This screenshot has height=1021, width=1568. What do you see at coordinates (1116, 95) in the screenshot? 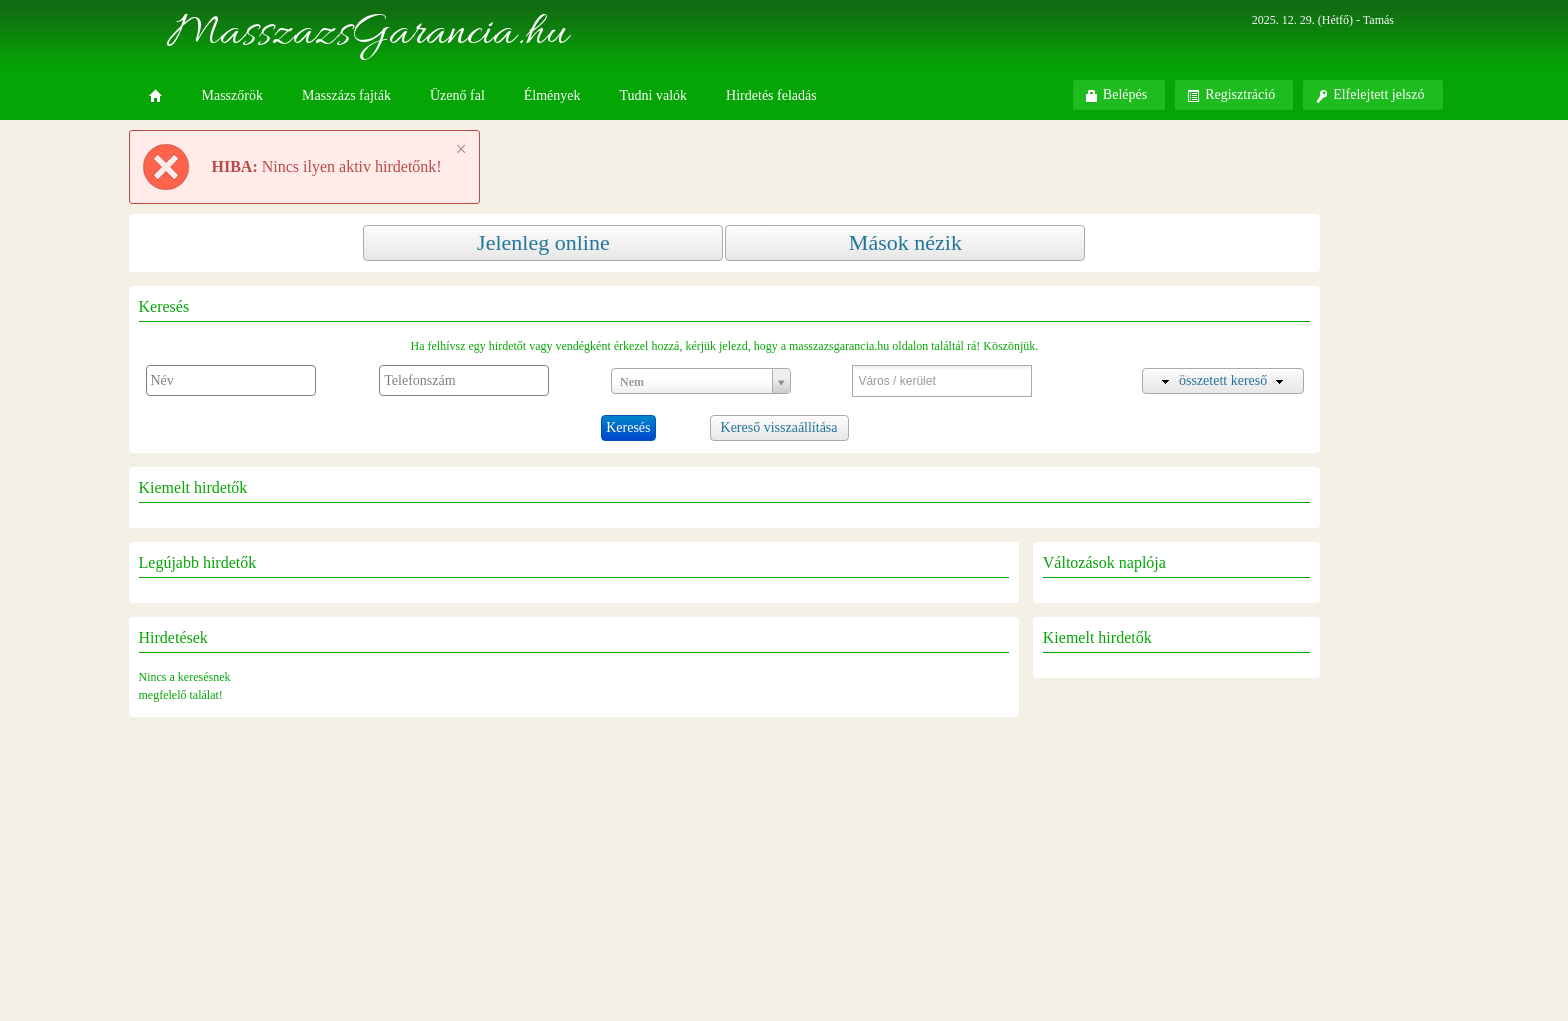
I see `Belépés` at bounding box center [1116, 95].